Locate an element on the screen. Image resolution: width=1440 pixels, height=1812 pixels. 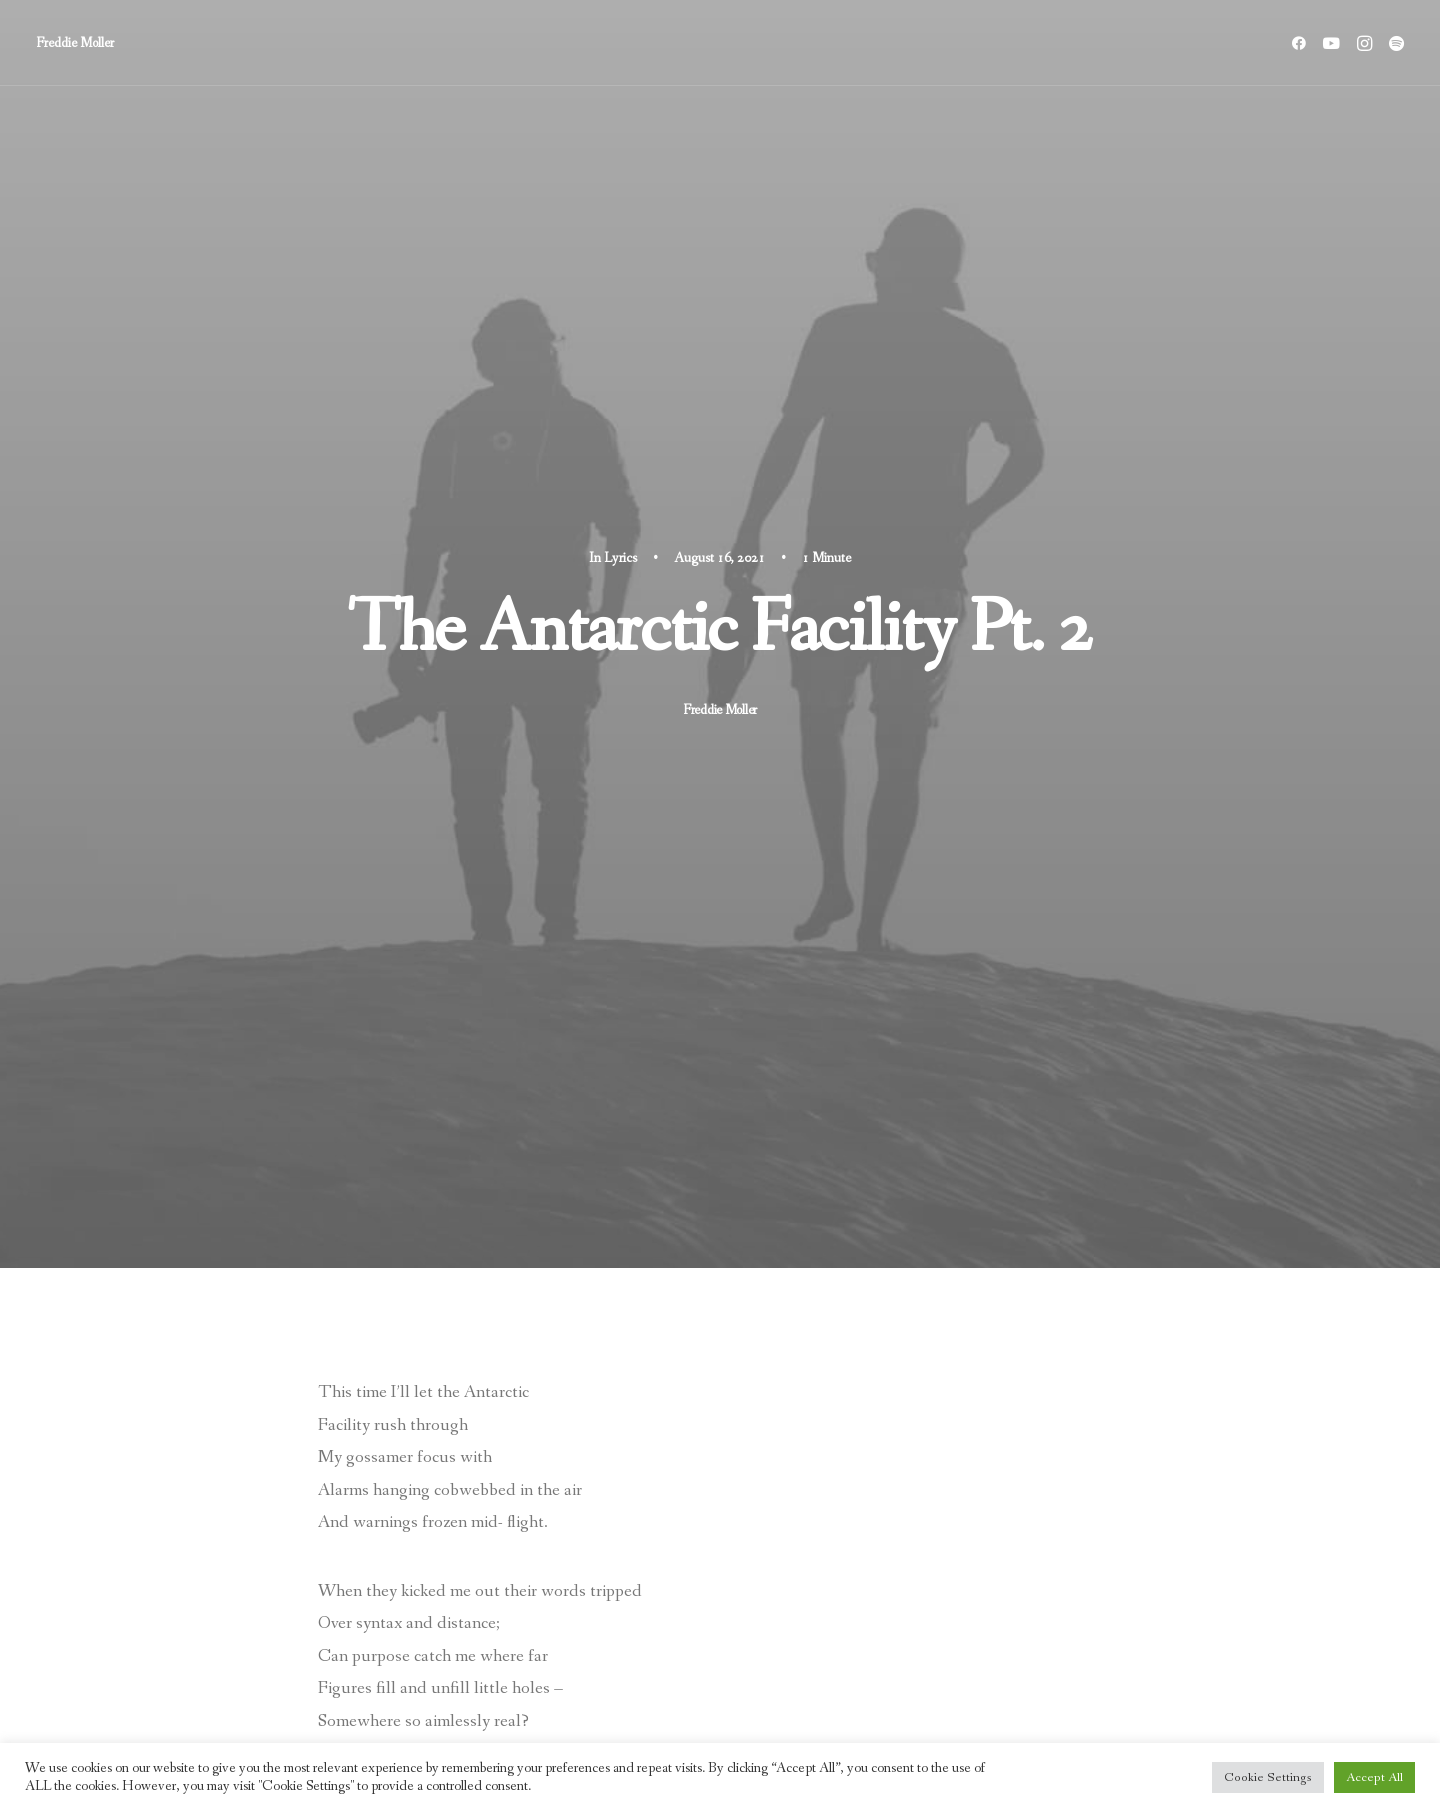
[menuitem] is located at coordinates (1302, 43).